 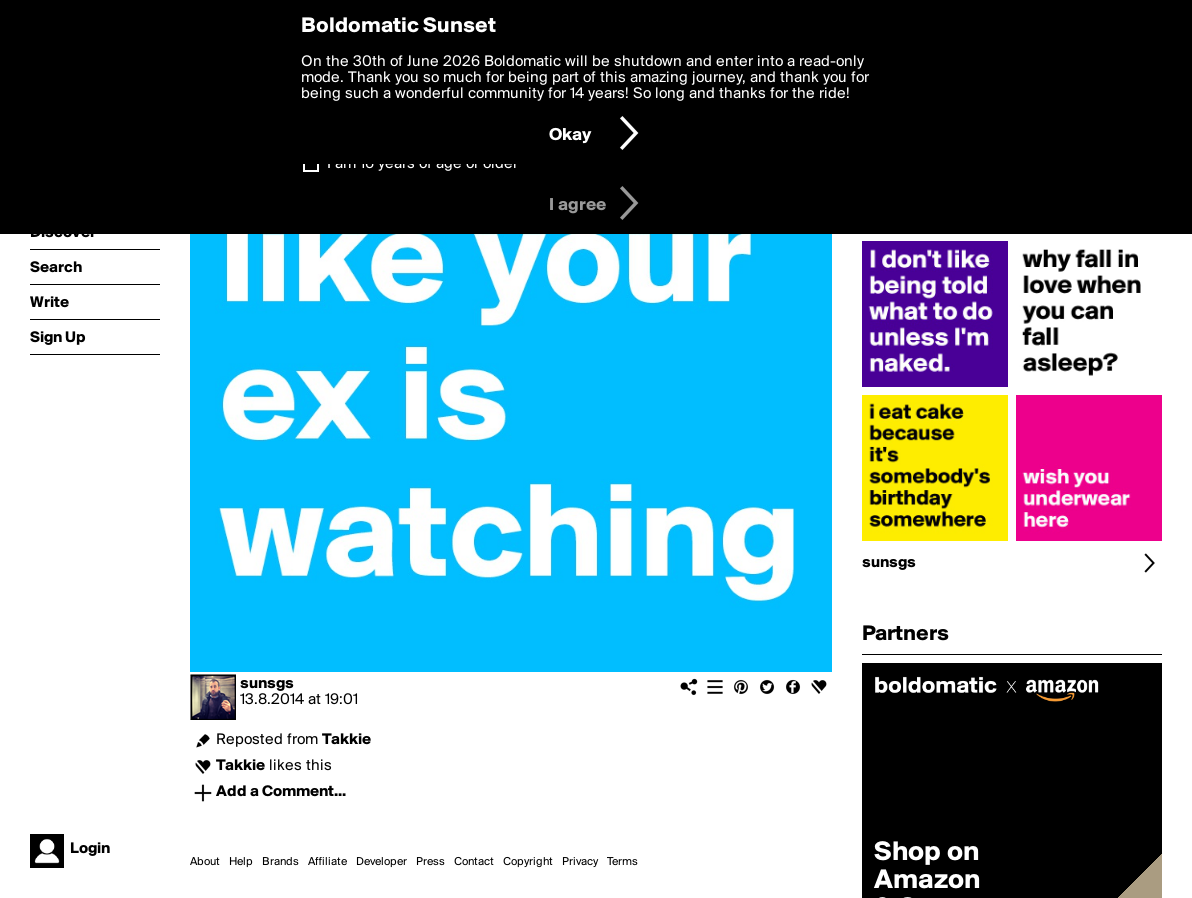 What do you see at coordinates (327, 862) in the screenshot?
I see `Affiliate` at bounding box center [327, 862].